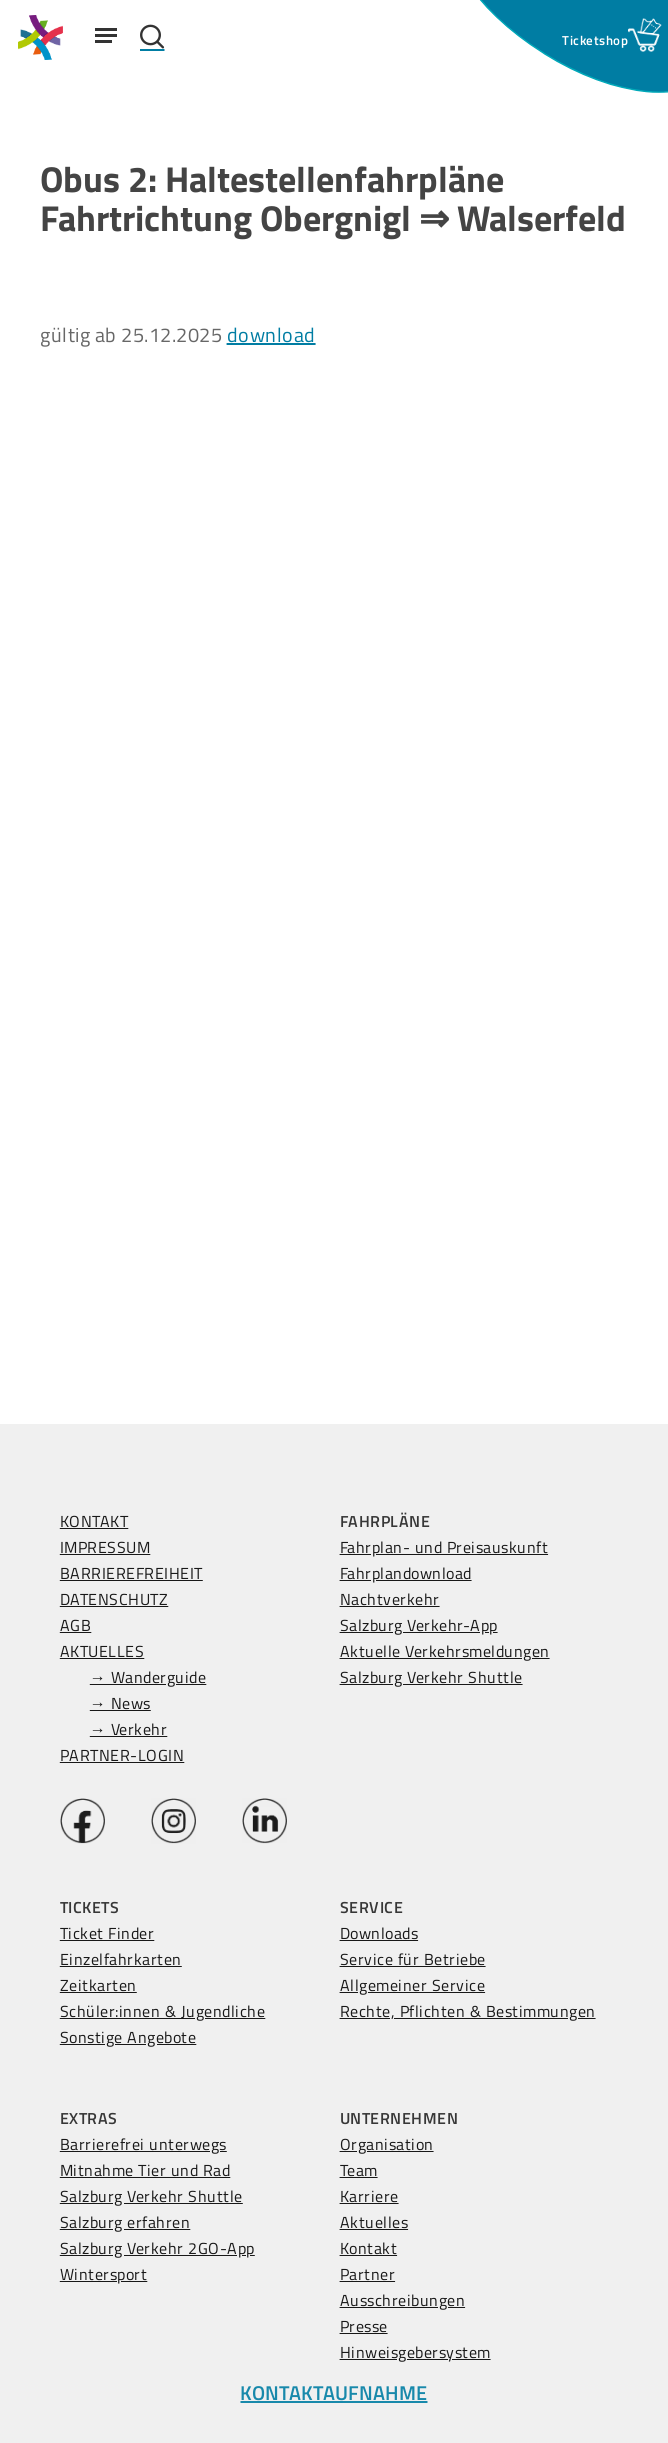 The image size is (668, 2443). I want to click on DATENSCHUTZ, so click(114, 1599).